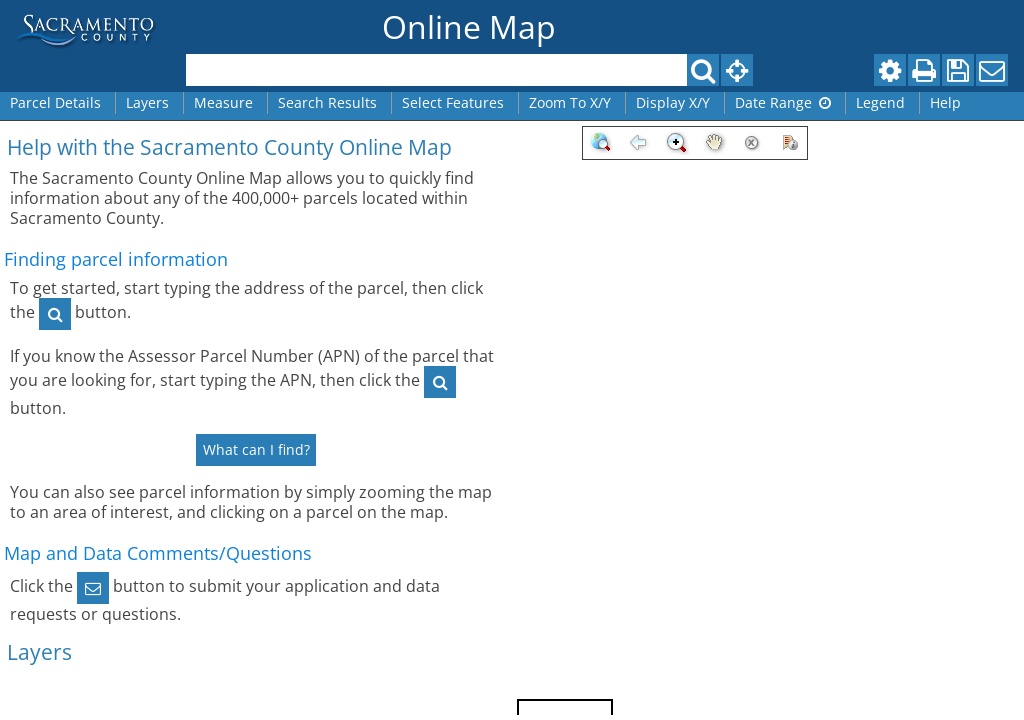 The width and height of the screenshot is (1024, 720). What do you see at coordinates (453, 102) in the screenshot?
I see `Select Features` at bounding box center [453, 102].